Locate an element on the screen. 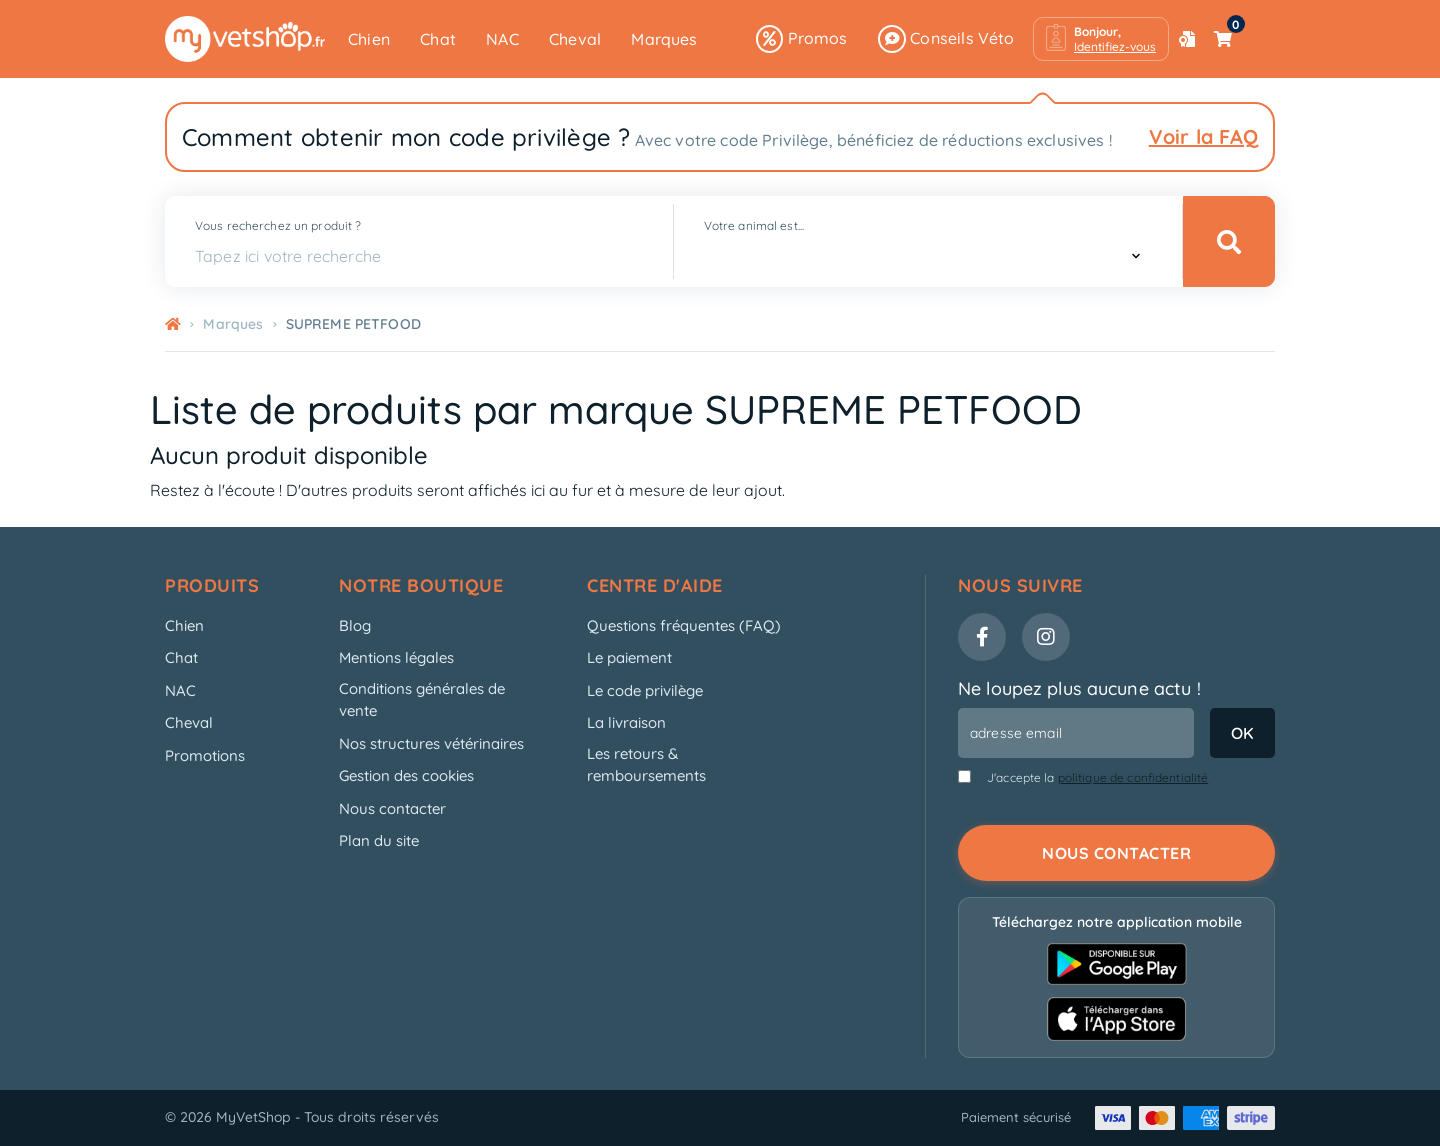 This screenshot has height=1146, width=1440. Promos is located at coordinates (801, 39).